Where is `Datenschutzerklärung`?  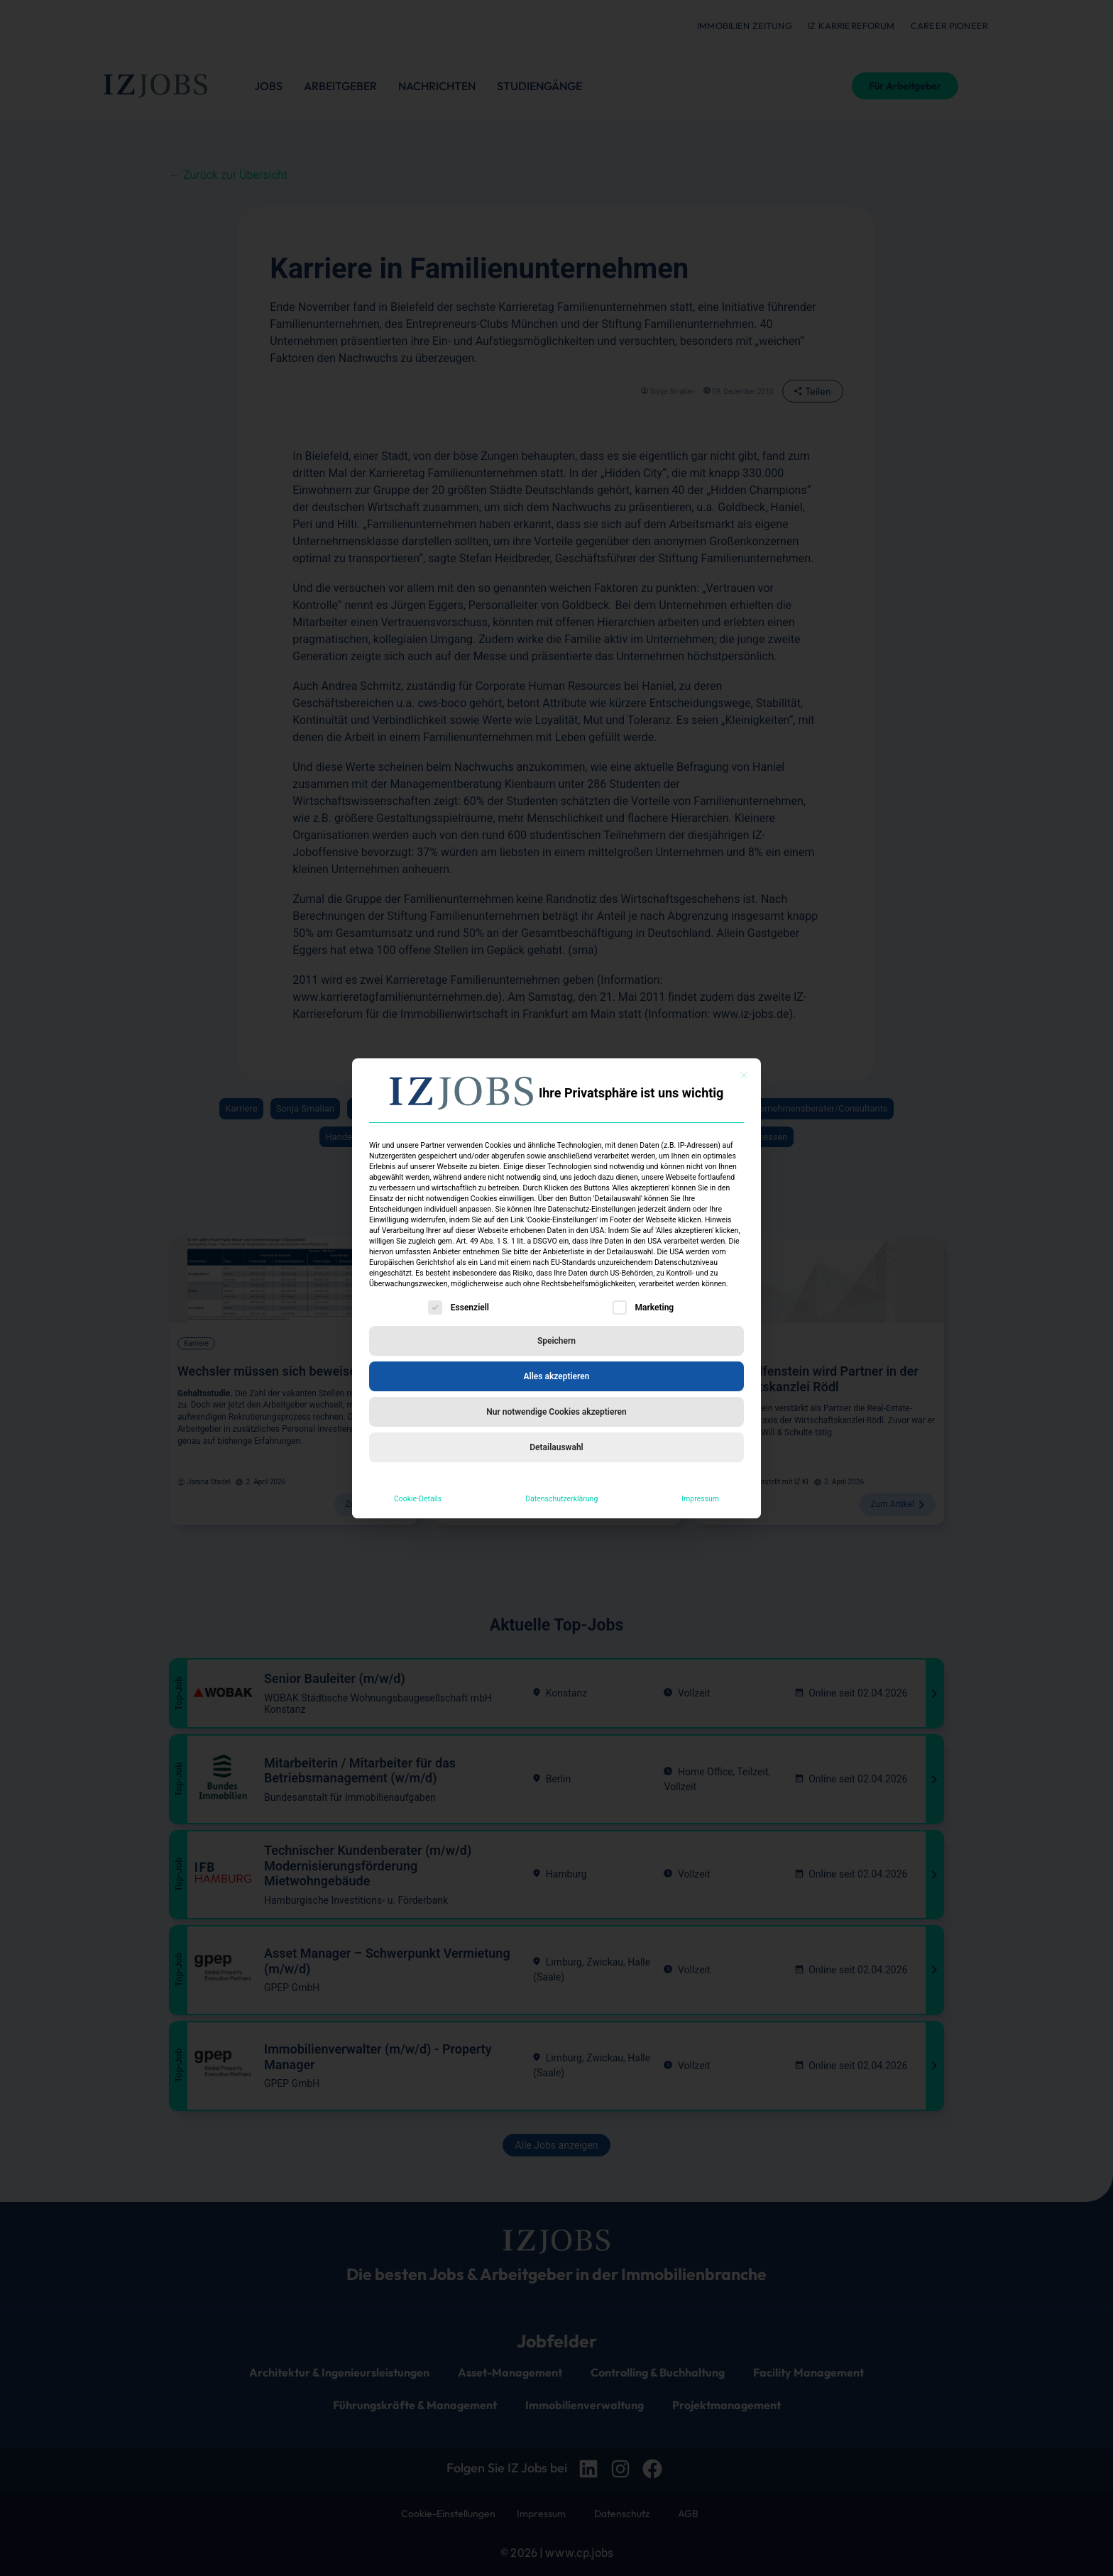 Datenschutzerklärung is located at coordinates (561, 1498).